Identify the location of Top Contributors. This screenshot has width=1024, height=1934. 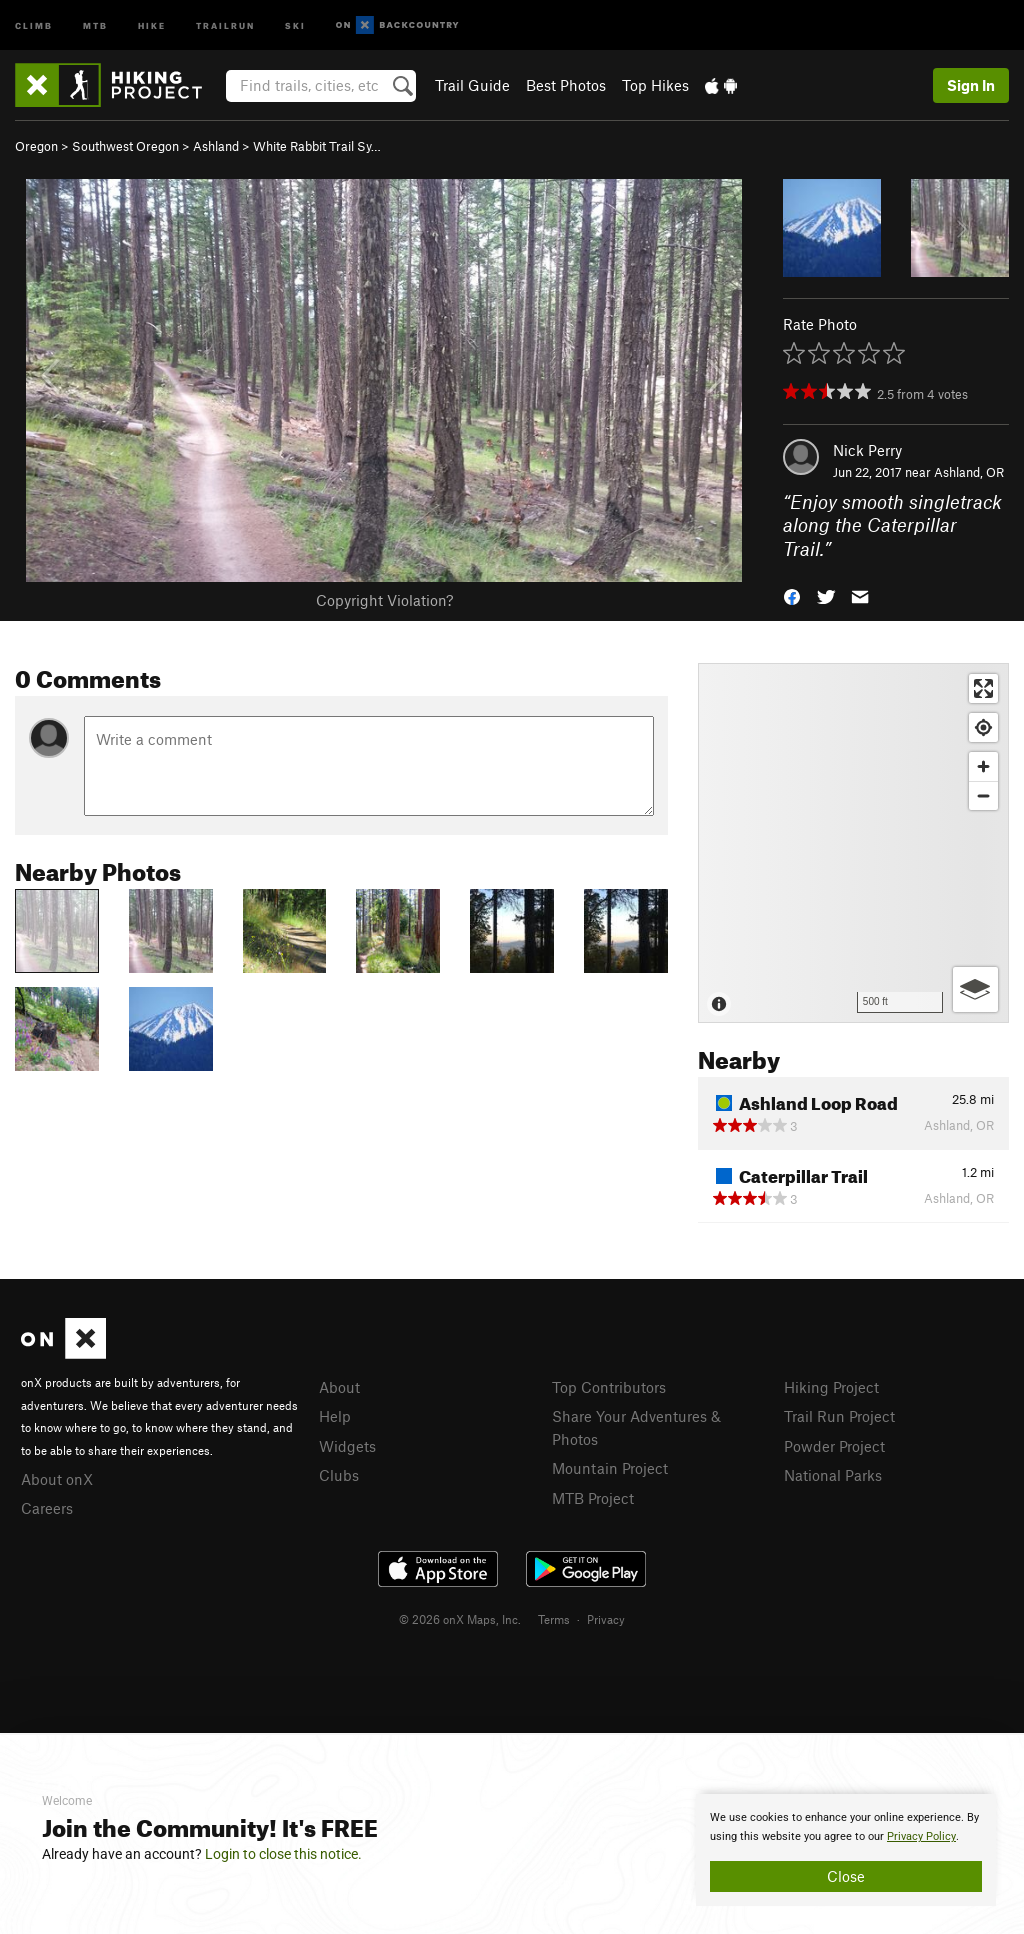
(609, 1387).